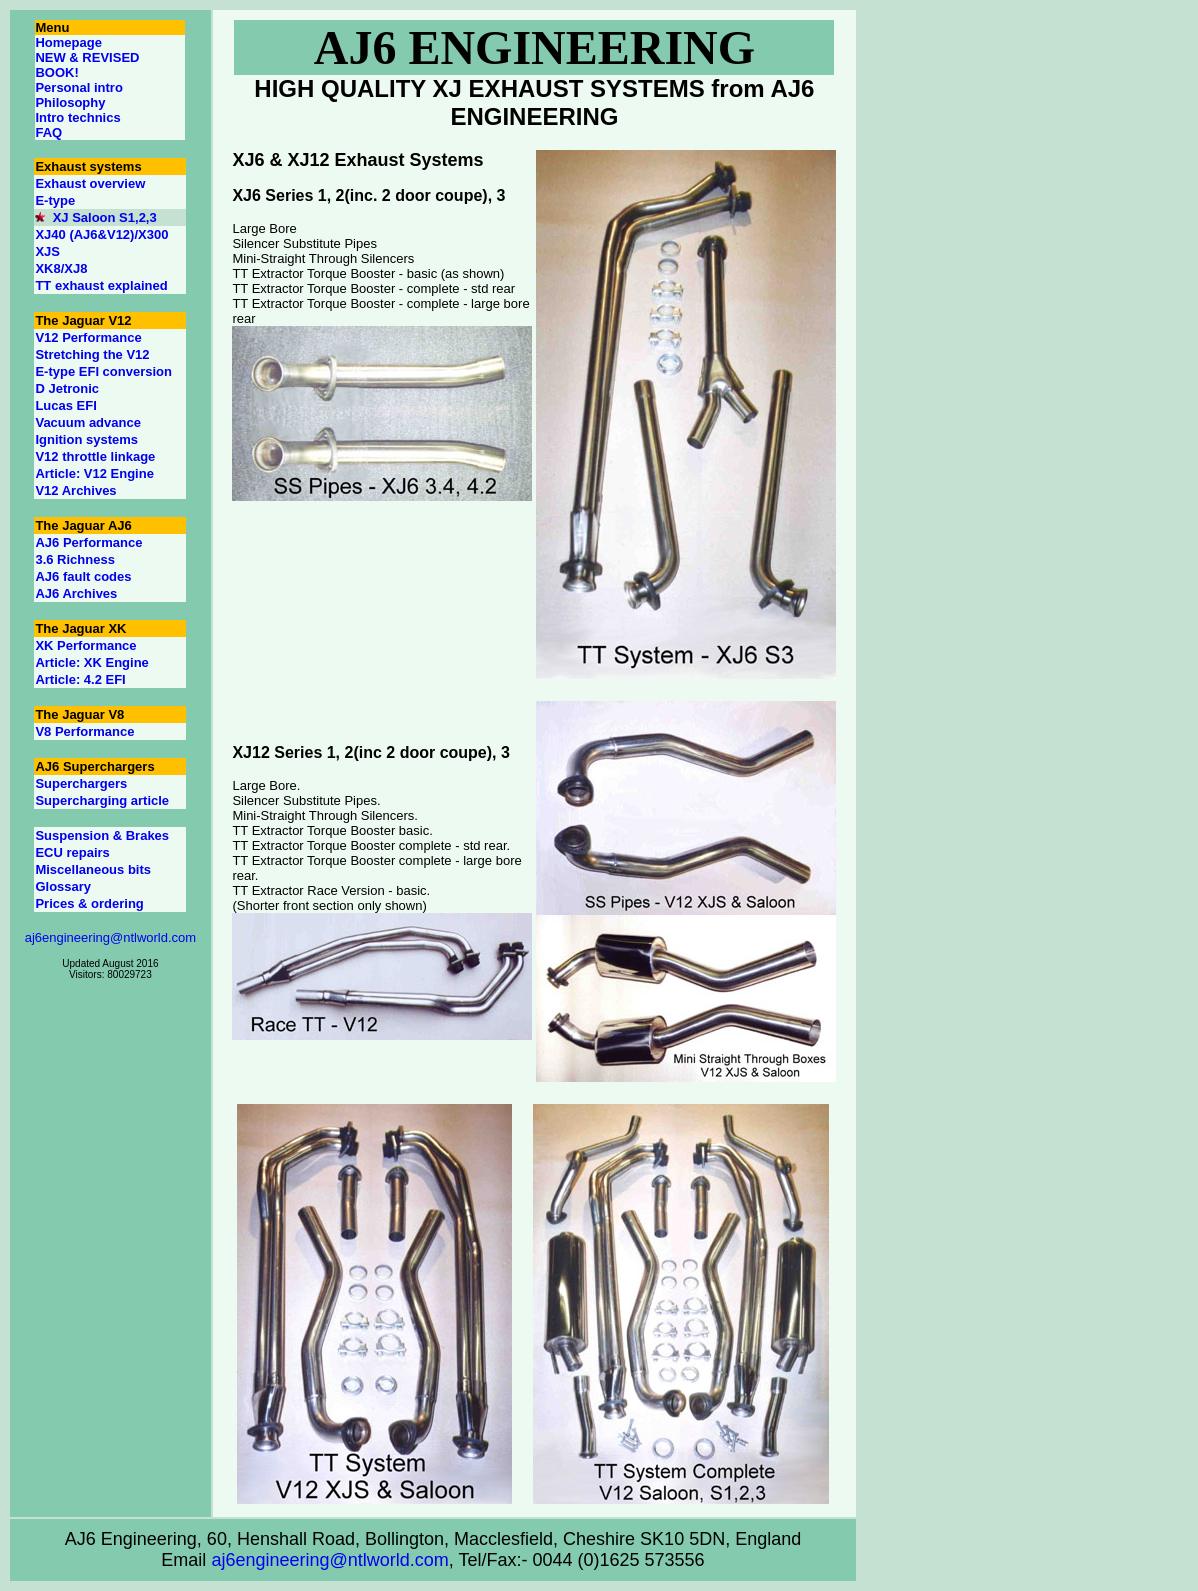 The height and width of the screenshot is (1591, 1198). I want to click on AJ6 Archives, so click(76, 593).